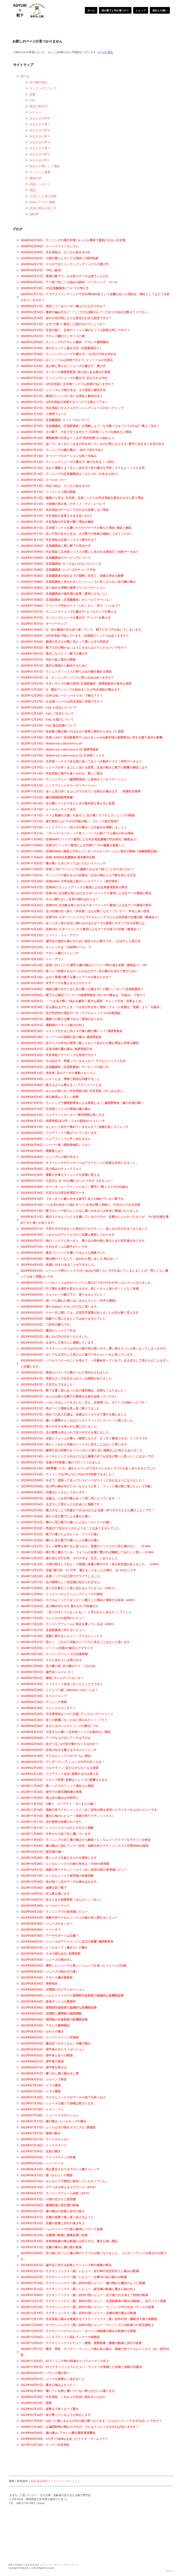 The image size is (183, 2576). I want to click on 2025年07月07日 - ランニングで腸脛靭帯炎になる原因とは？│腸脛靱帯炎・膝の外側が痛い, so click(82, 1103).